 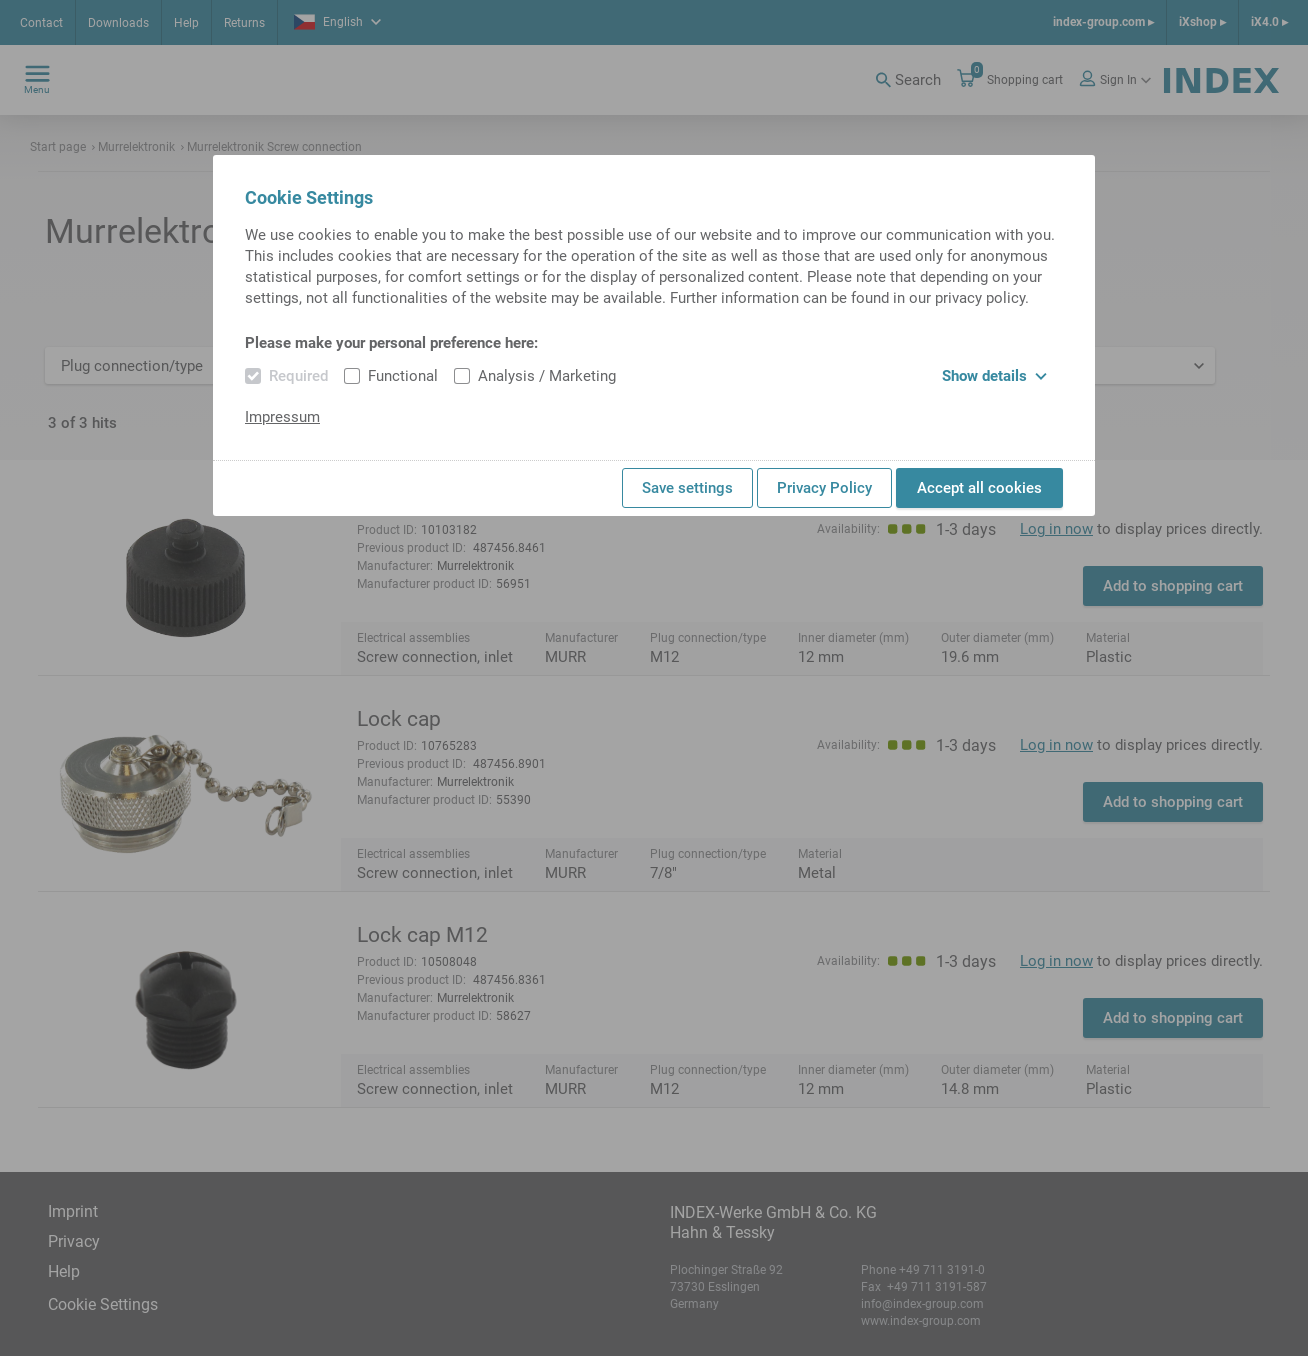 I want to click on Accept all cookies, so click(x=979, y=488).